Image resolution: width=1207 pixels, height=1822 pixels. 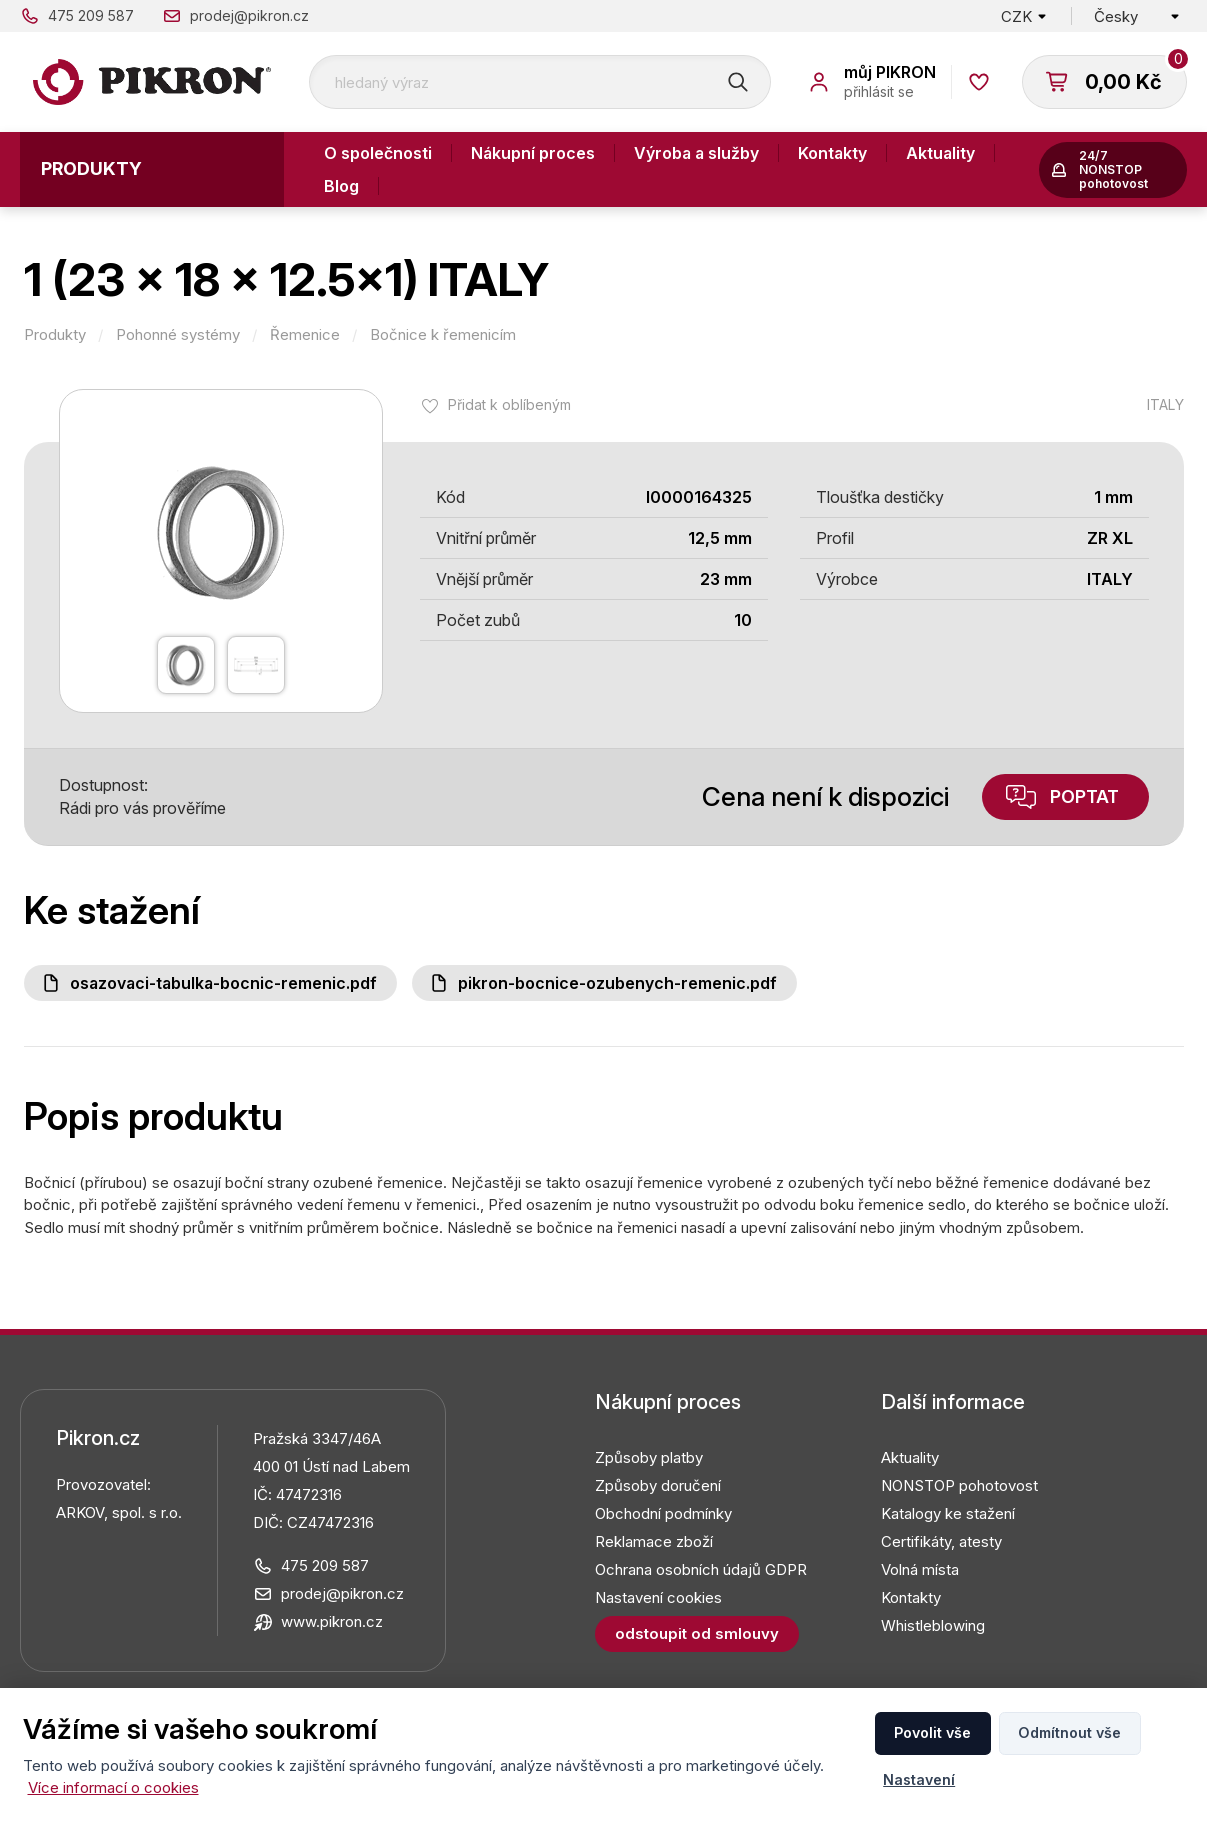 I want to click on O společnosti, so click(x=378, y=153).